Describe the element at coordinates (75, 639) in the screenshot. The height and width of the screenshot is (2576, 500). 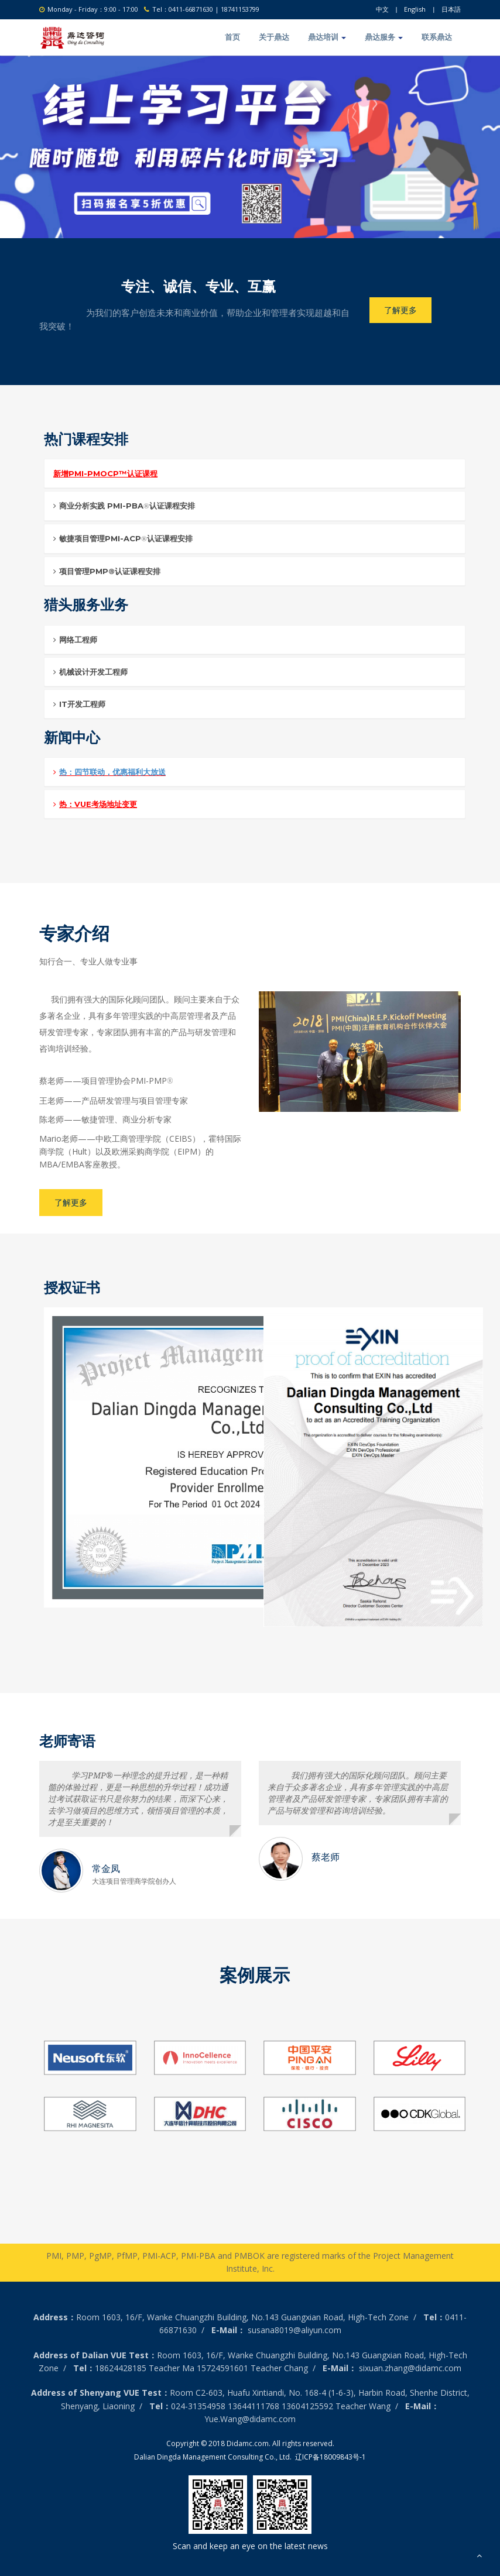
I see `网络工程师` at that location.